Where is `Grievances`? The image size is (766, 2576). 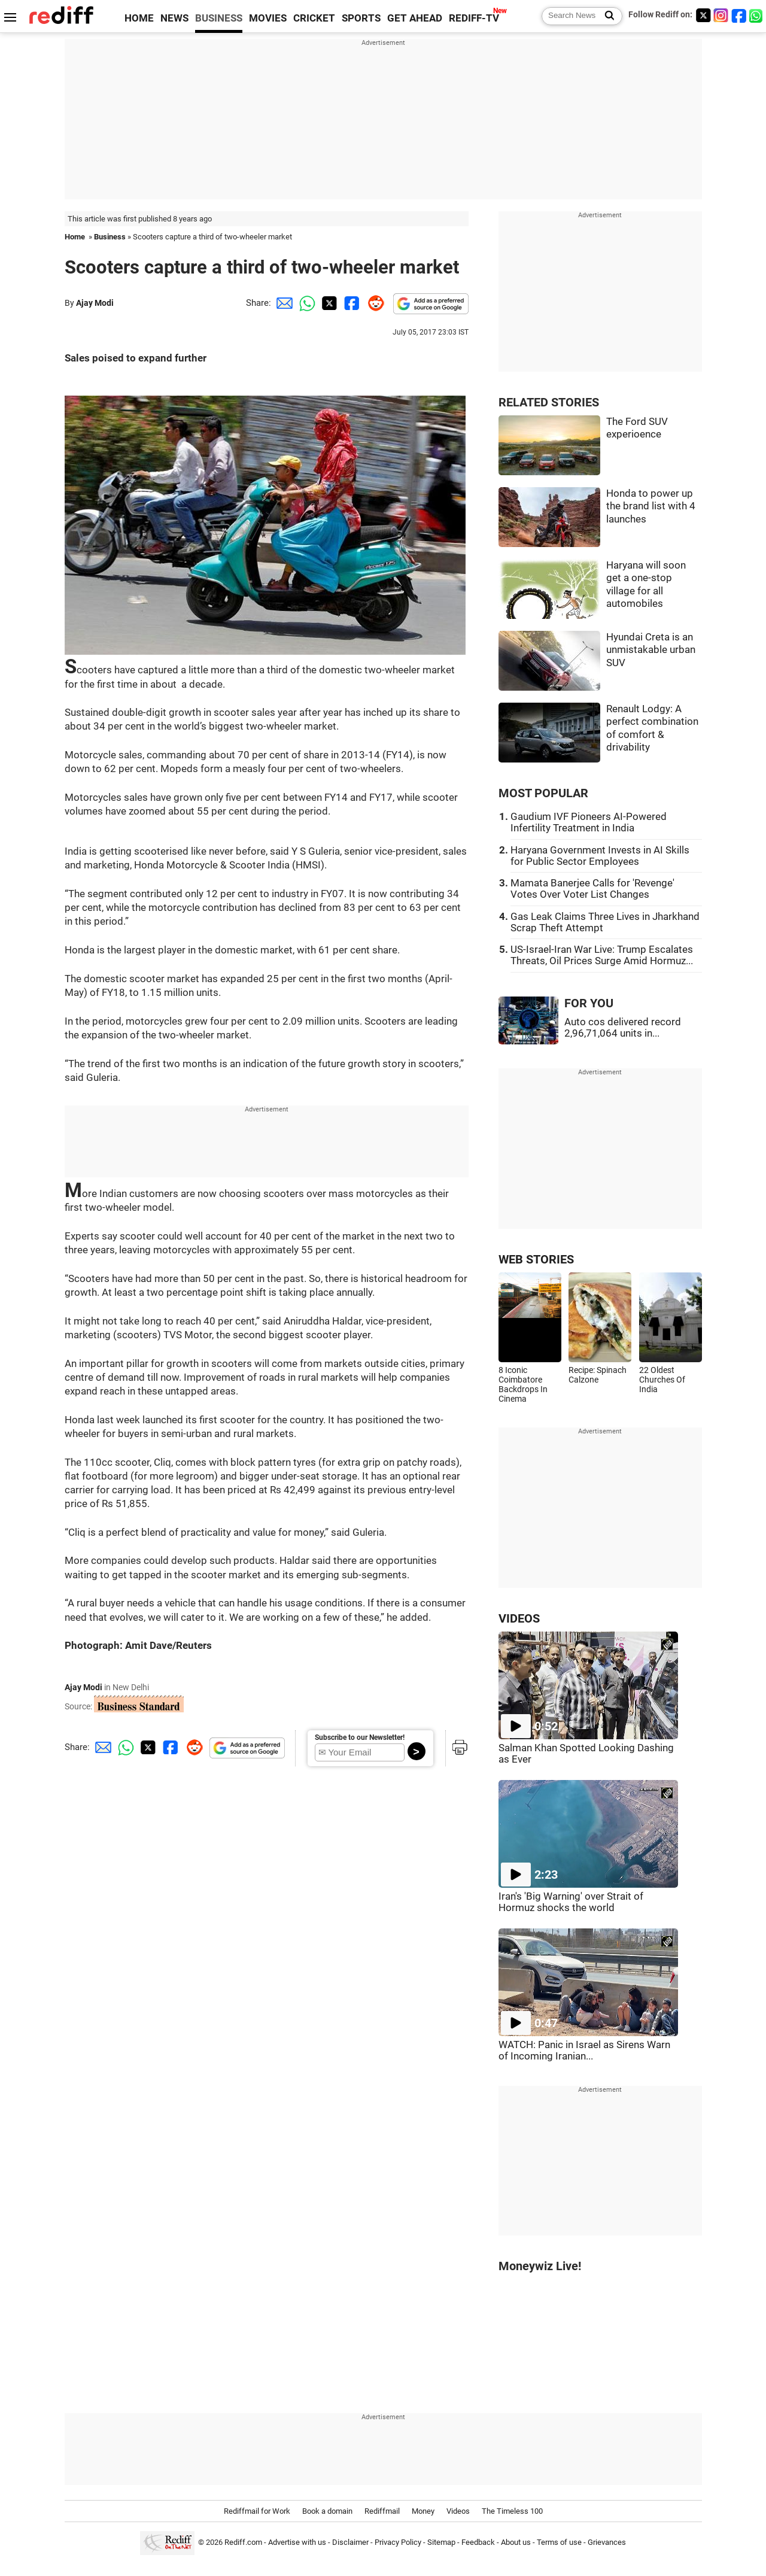
Grievances is located at coordinates (607, 2542).